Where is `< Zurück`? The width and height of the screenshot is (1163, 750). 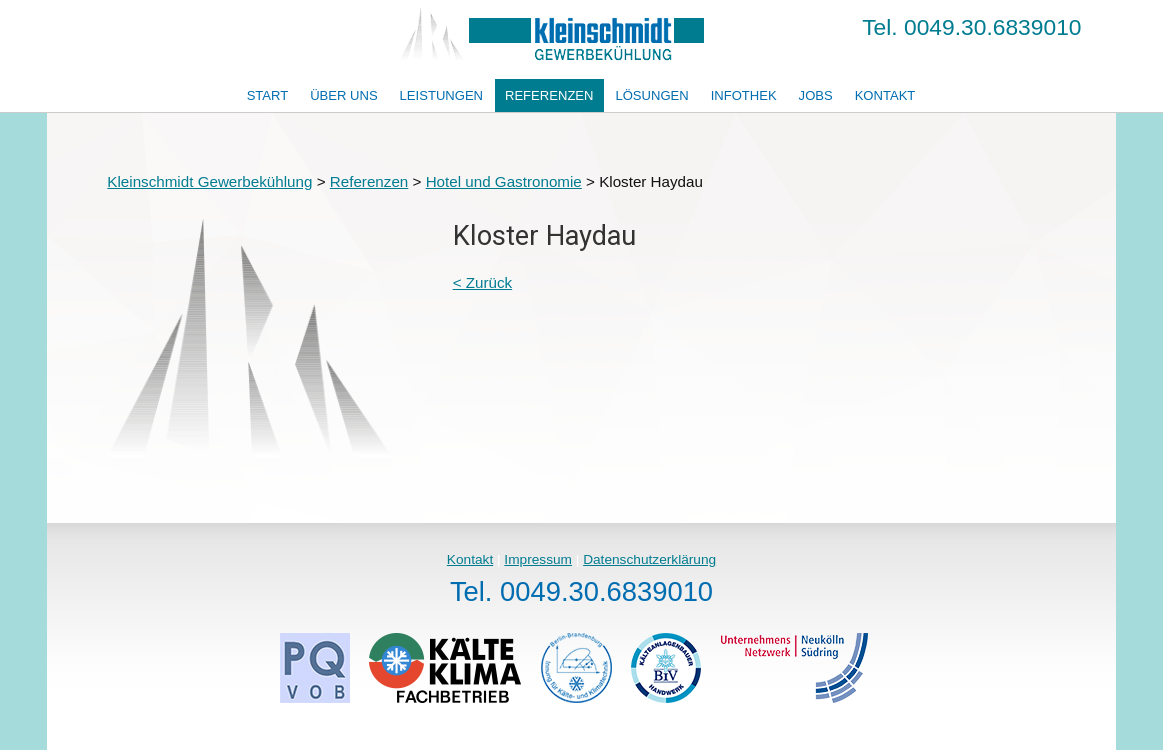
< Zurück is located at coordinates (483, 282).